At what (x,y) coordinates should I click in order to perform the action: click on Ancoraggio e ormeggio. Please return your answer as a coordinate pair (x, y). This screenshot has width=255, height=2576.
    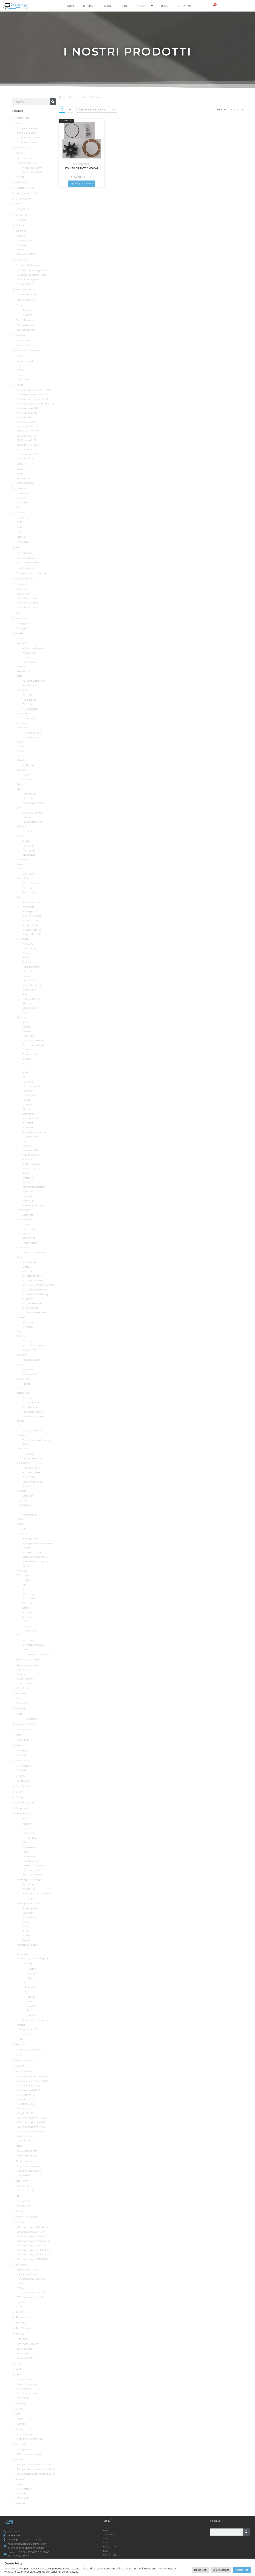
    Looking at the image, I should click on (29, 1879).